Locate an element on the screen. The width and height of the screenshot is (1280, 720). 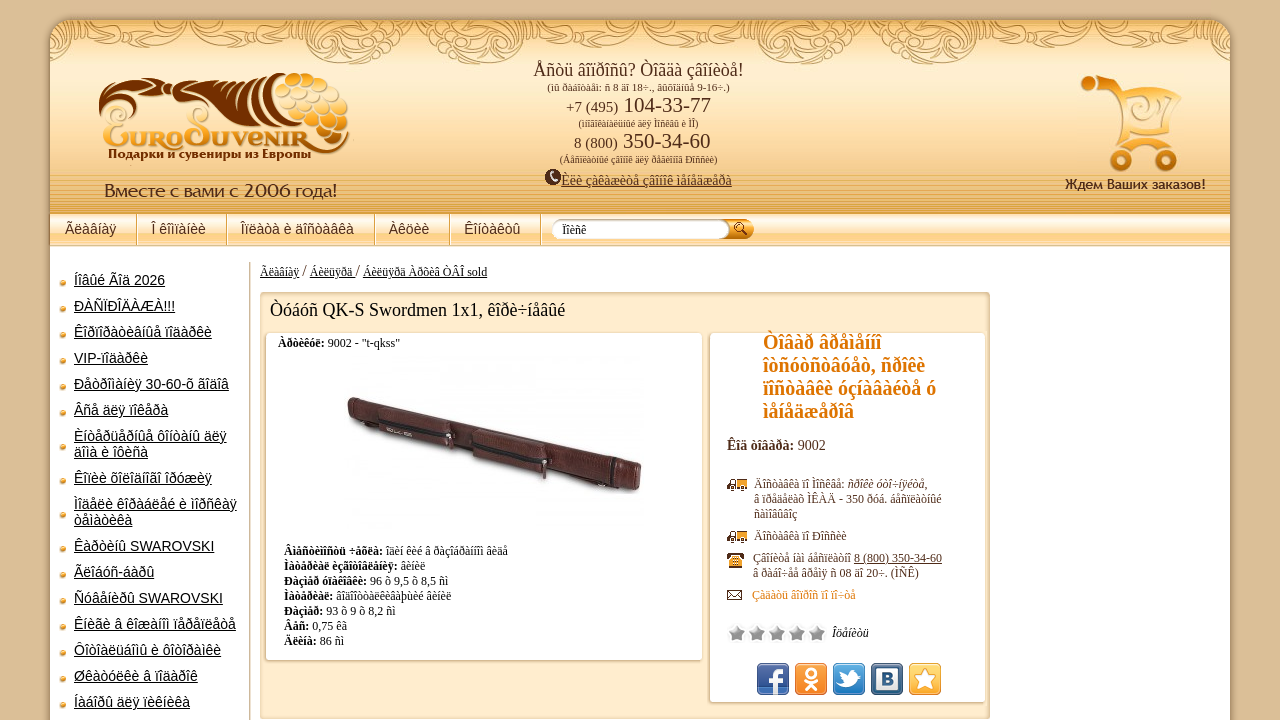
Îòëè÷íî is located at coordinates (817, 633).